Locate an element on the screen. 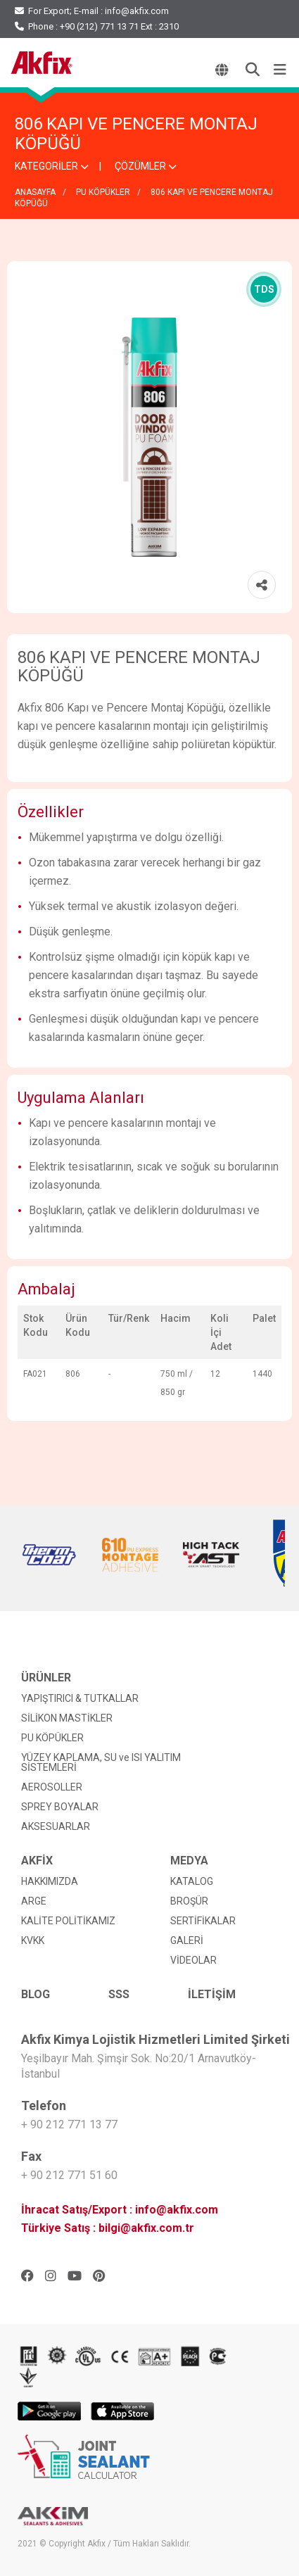 Image resolution: width=299 pixels, height=2576 pixels. BROŞÜR is located at coordinates (189, 1901).